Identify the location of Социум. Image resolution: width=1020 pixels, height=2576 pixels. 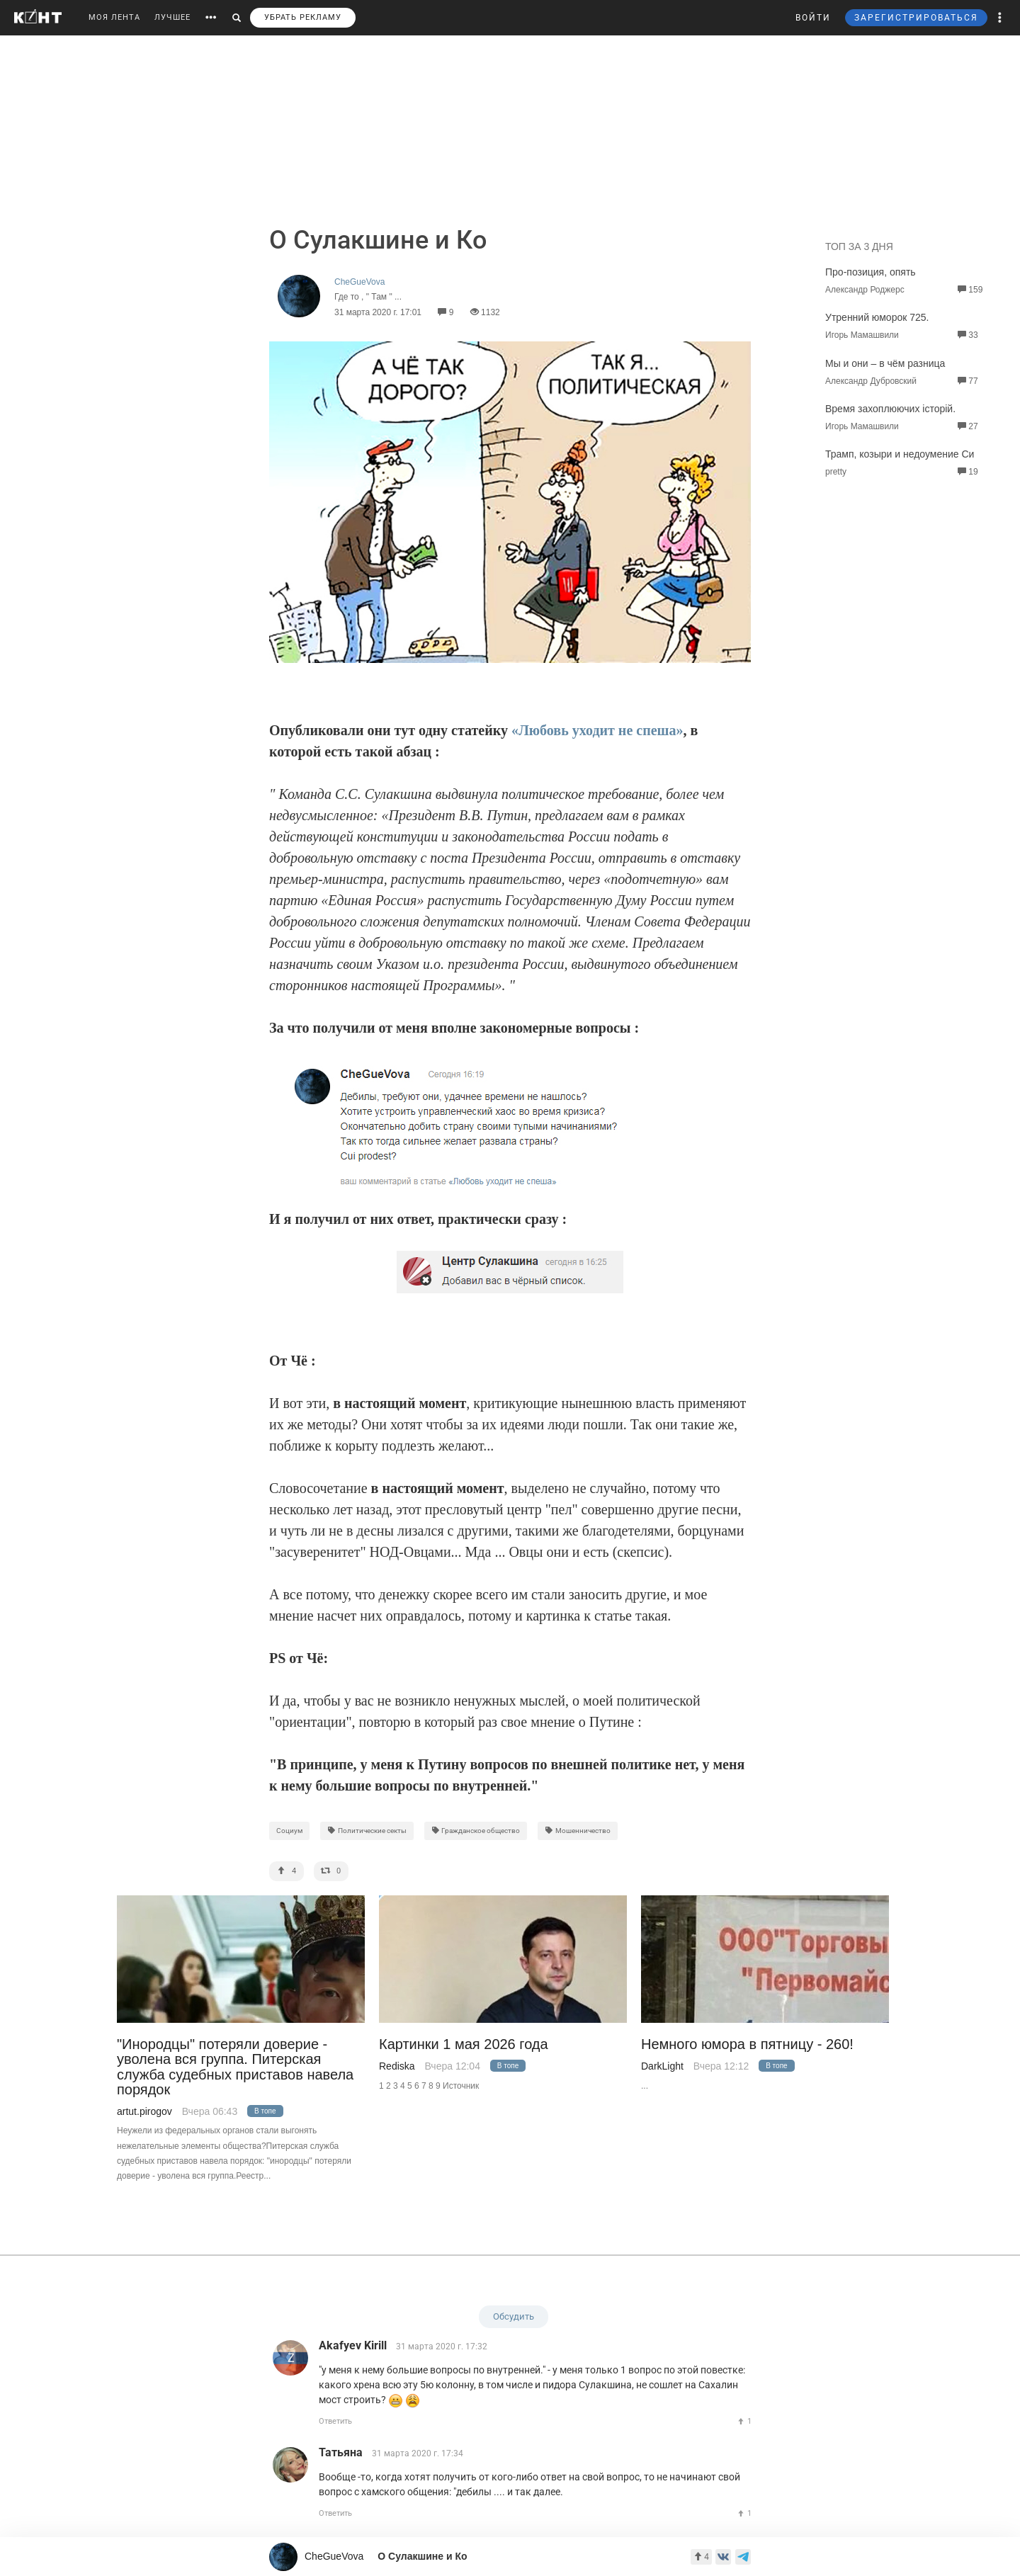
(289, 1830).